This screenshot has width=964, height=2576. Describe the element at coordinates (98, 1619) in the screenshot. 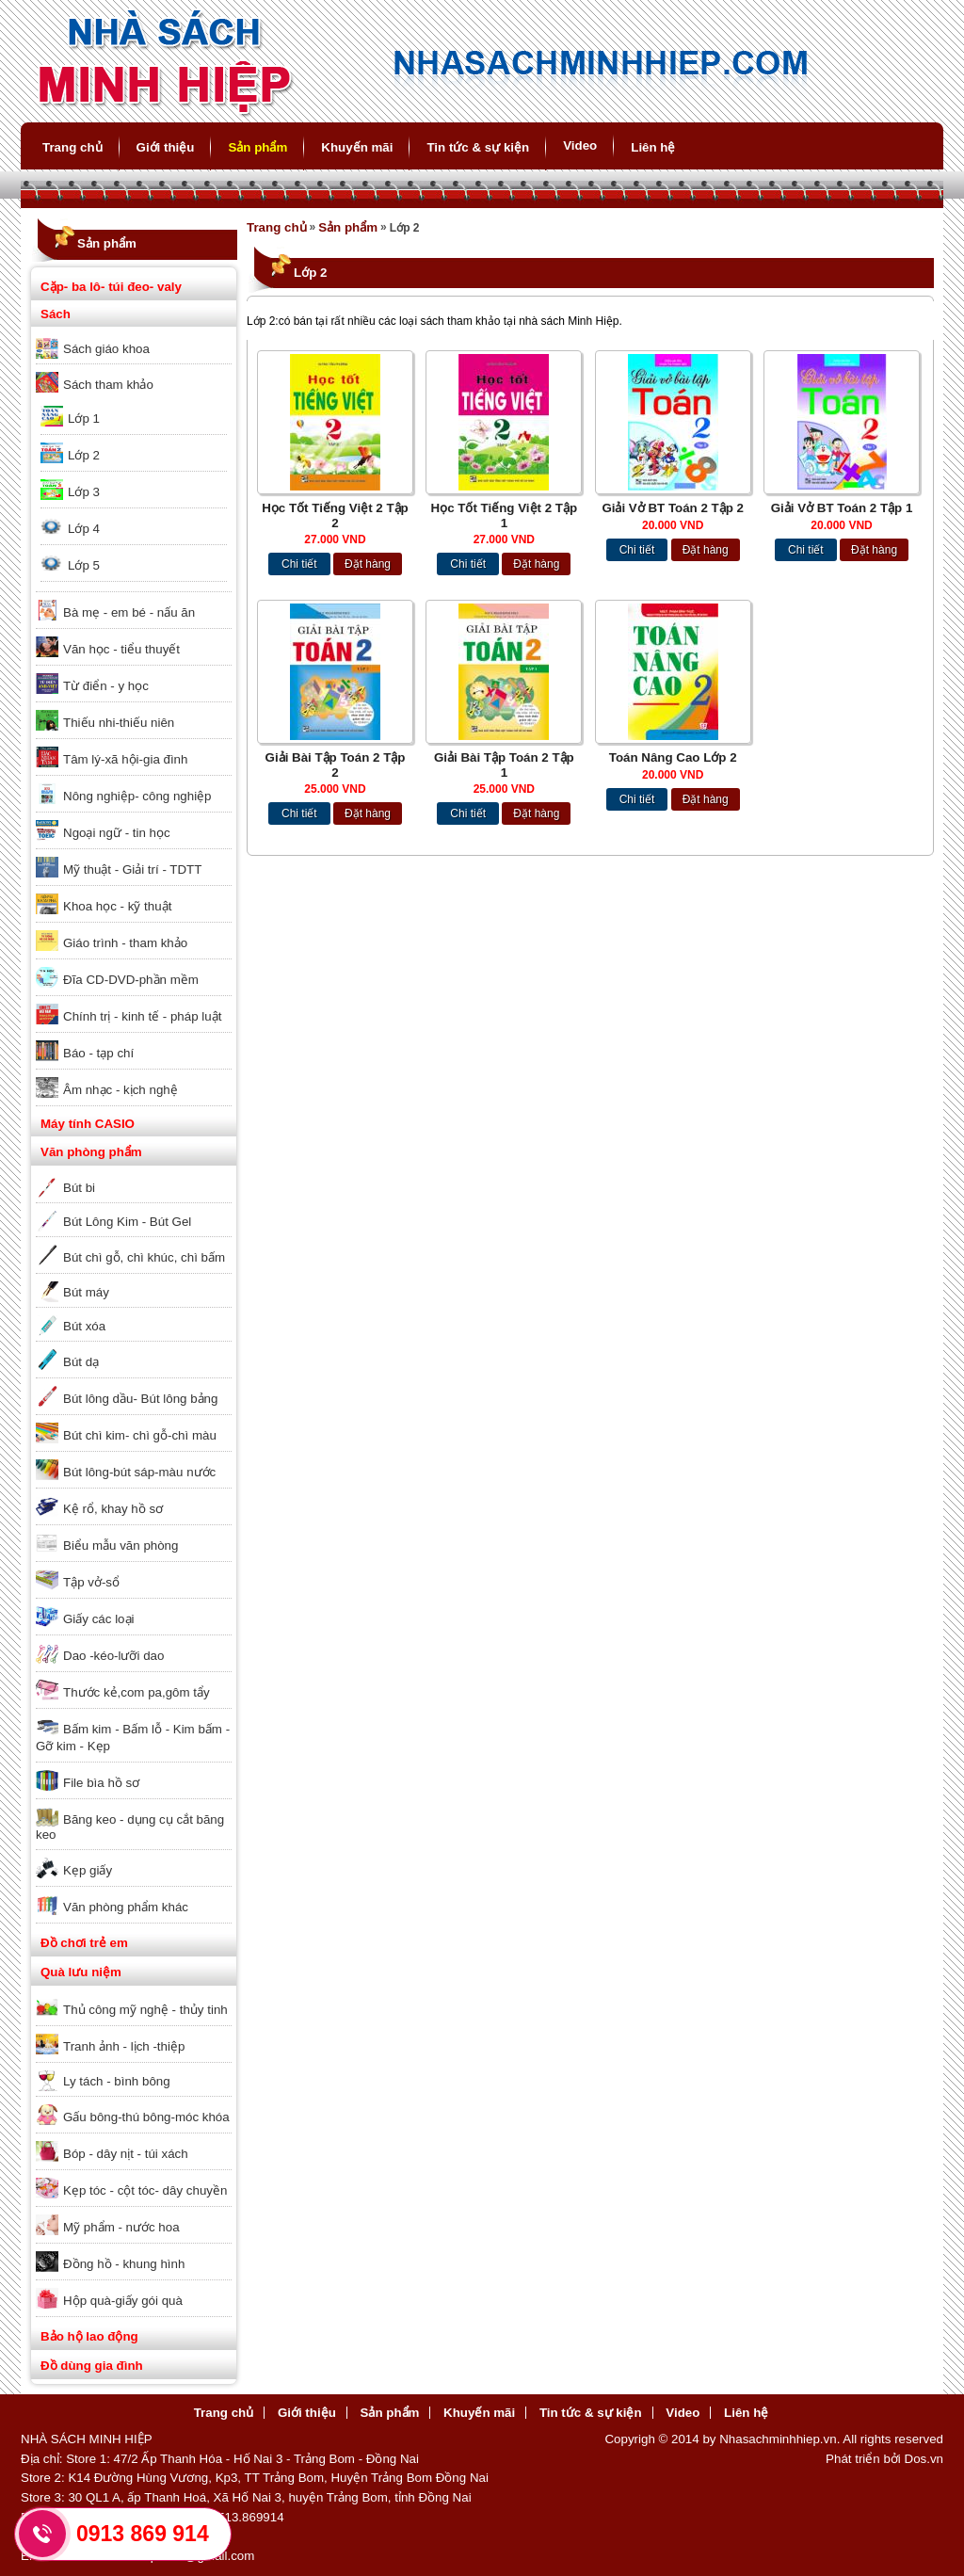

I see `Giấy các loại` at that location.